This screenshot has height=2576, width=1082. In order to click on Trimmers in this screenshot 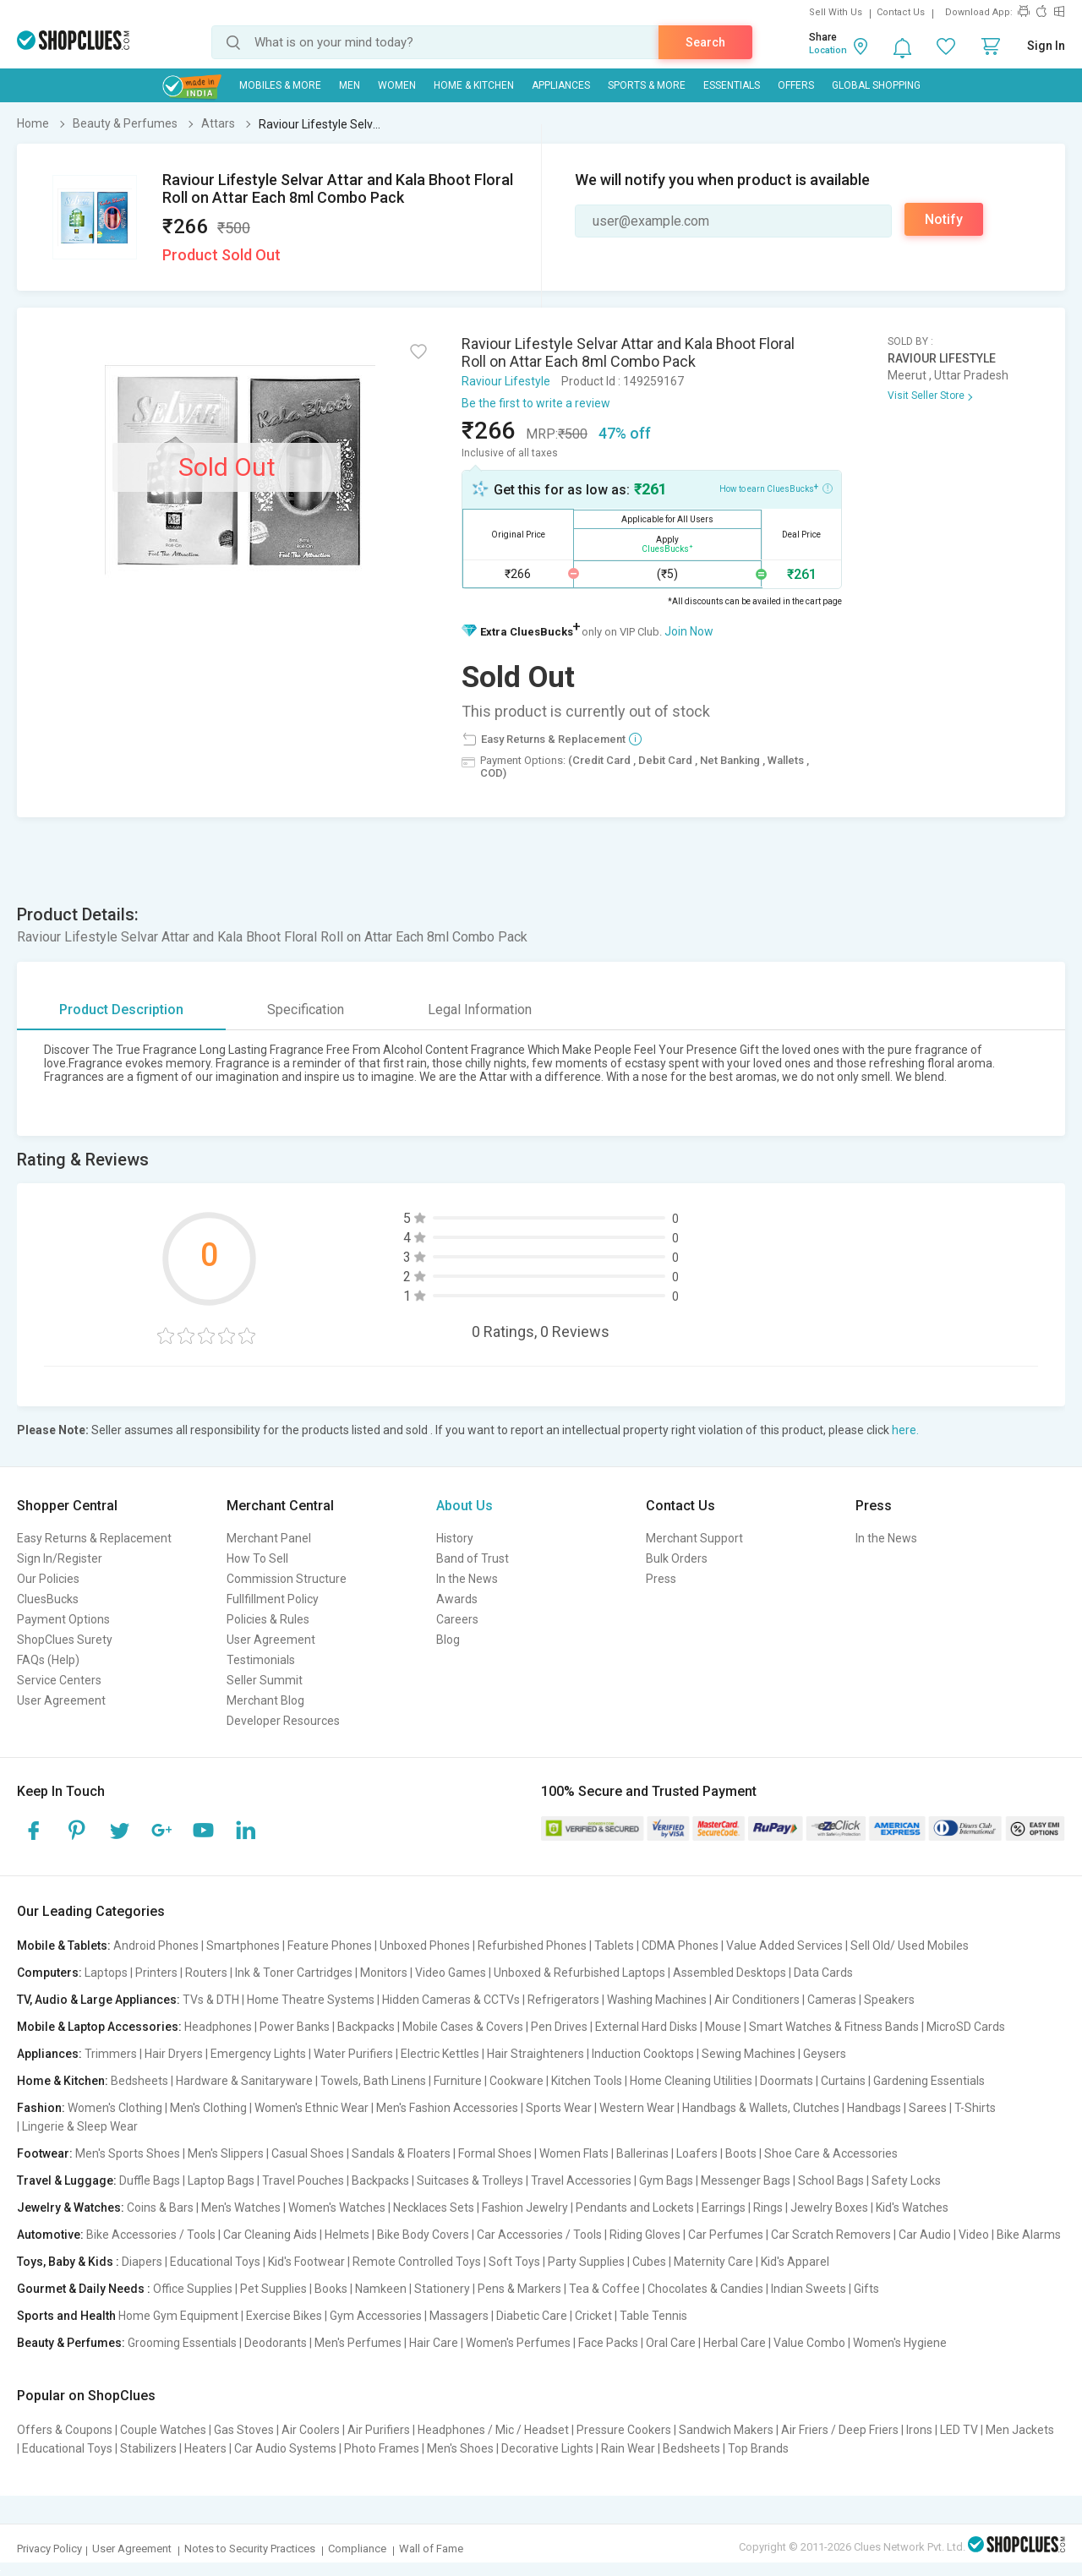, I will do `click(111, 2053)`.